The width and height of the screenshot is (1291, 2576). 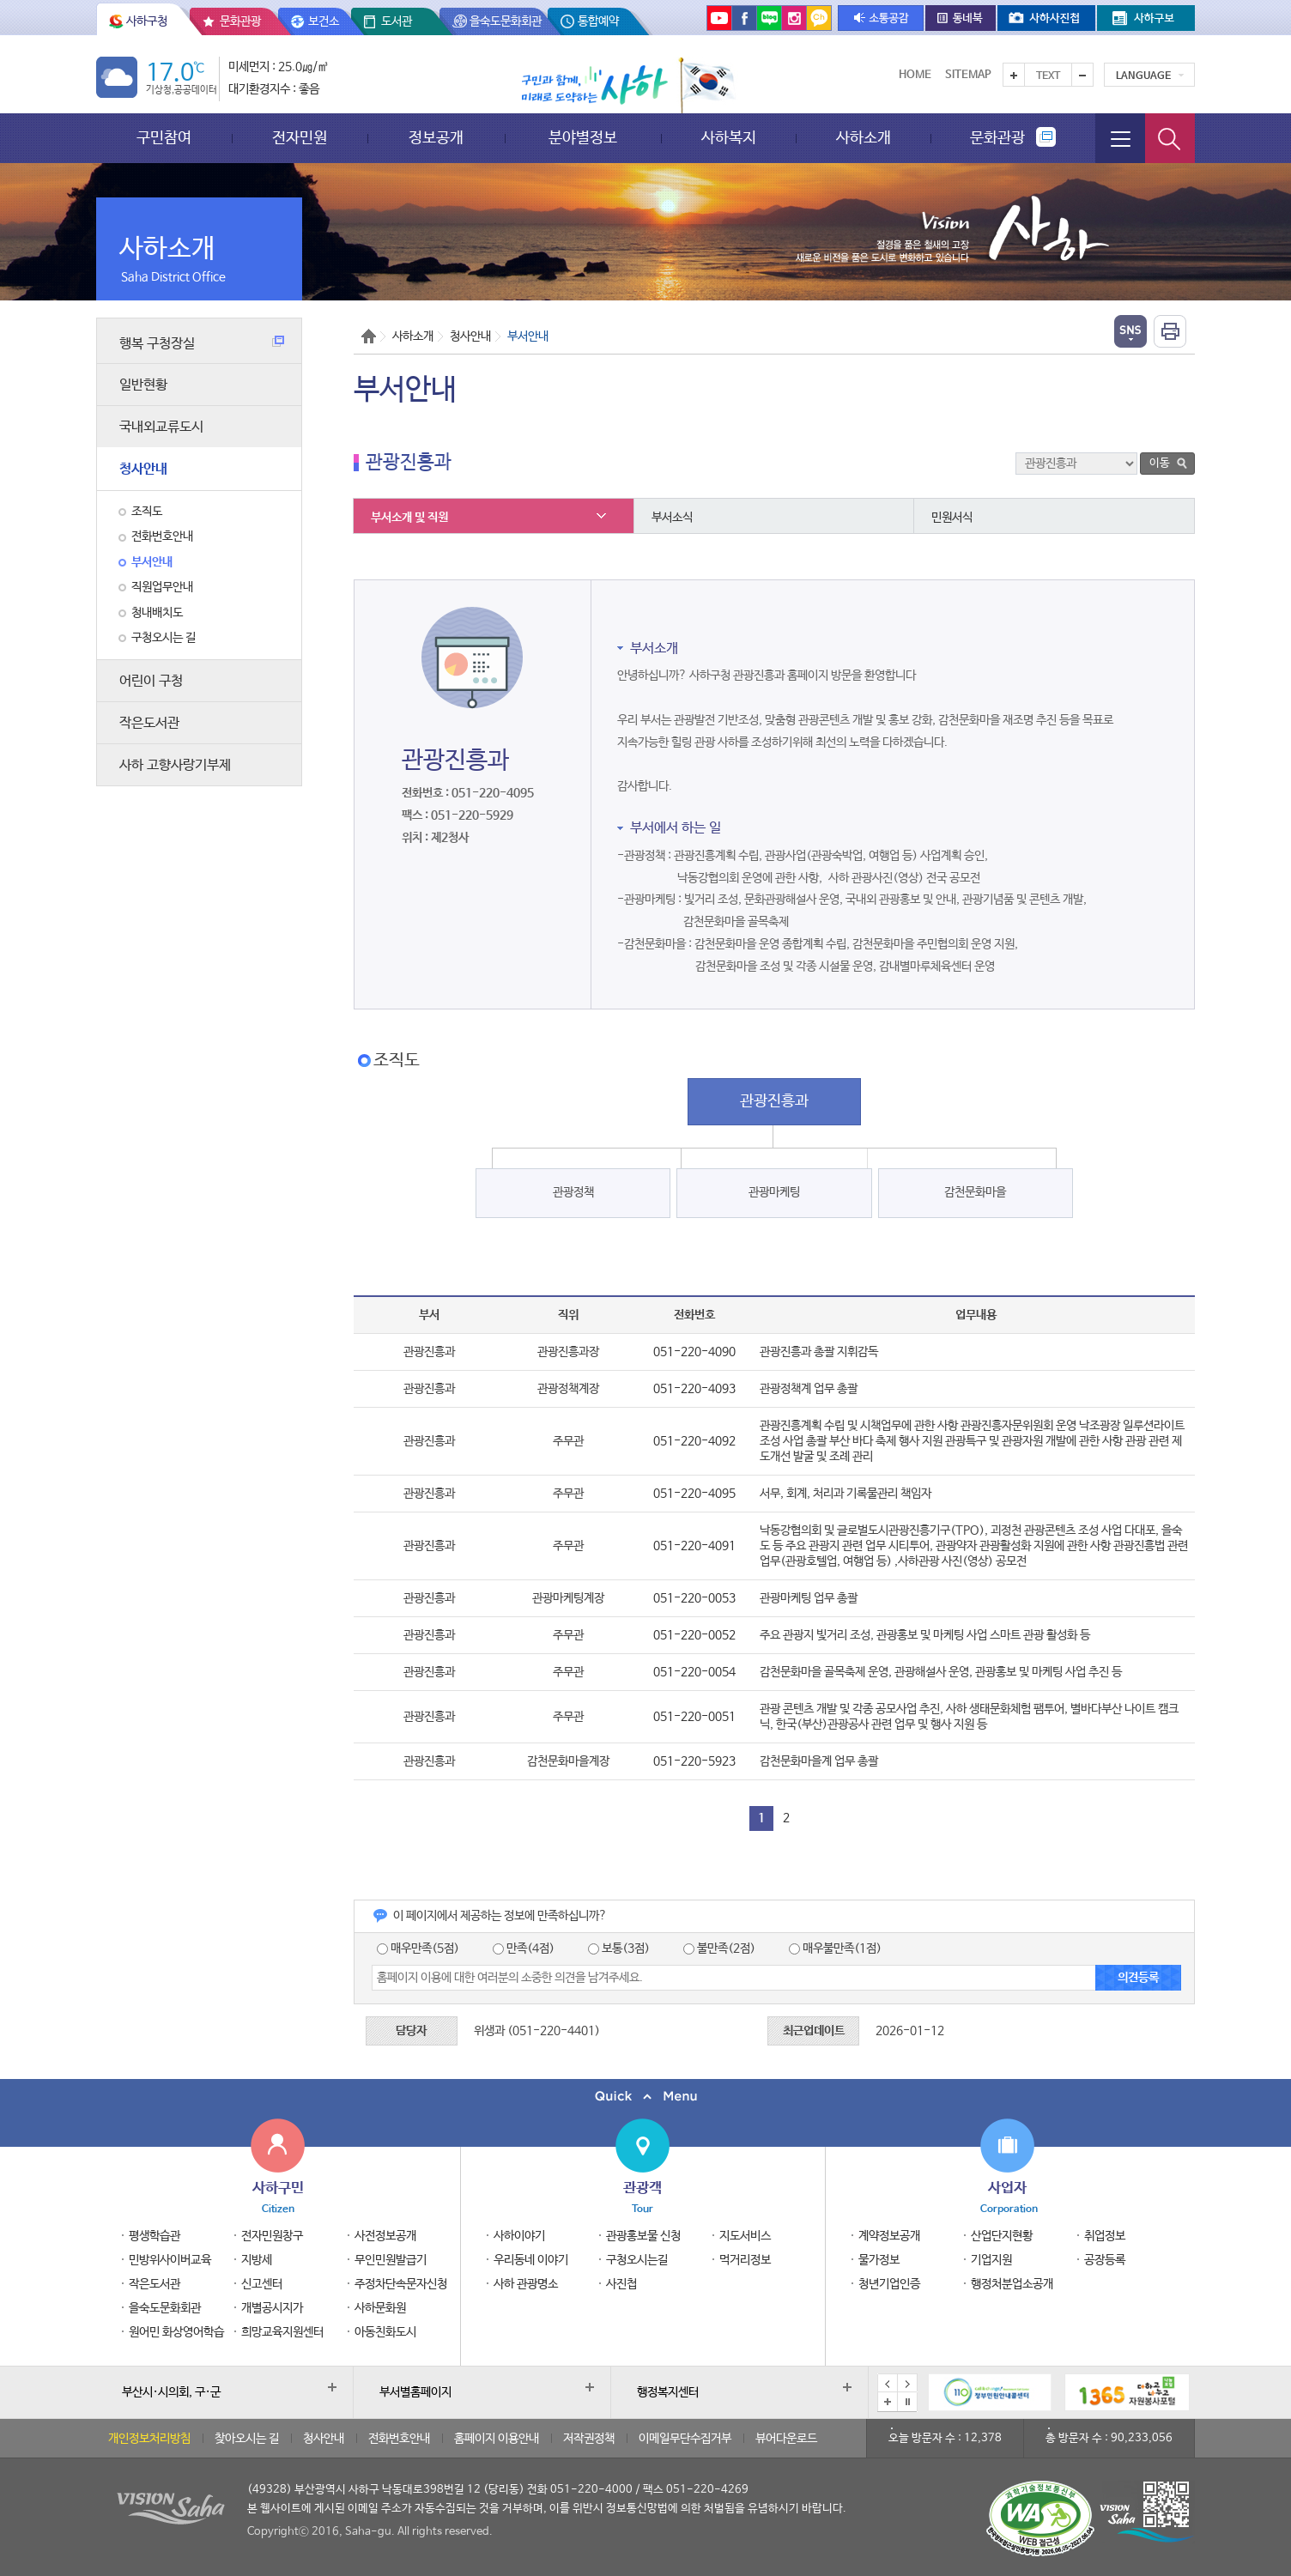 I want to click on 희망교육지원센터, so click(x=282, y=2332).